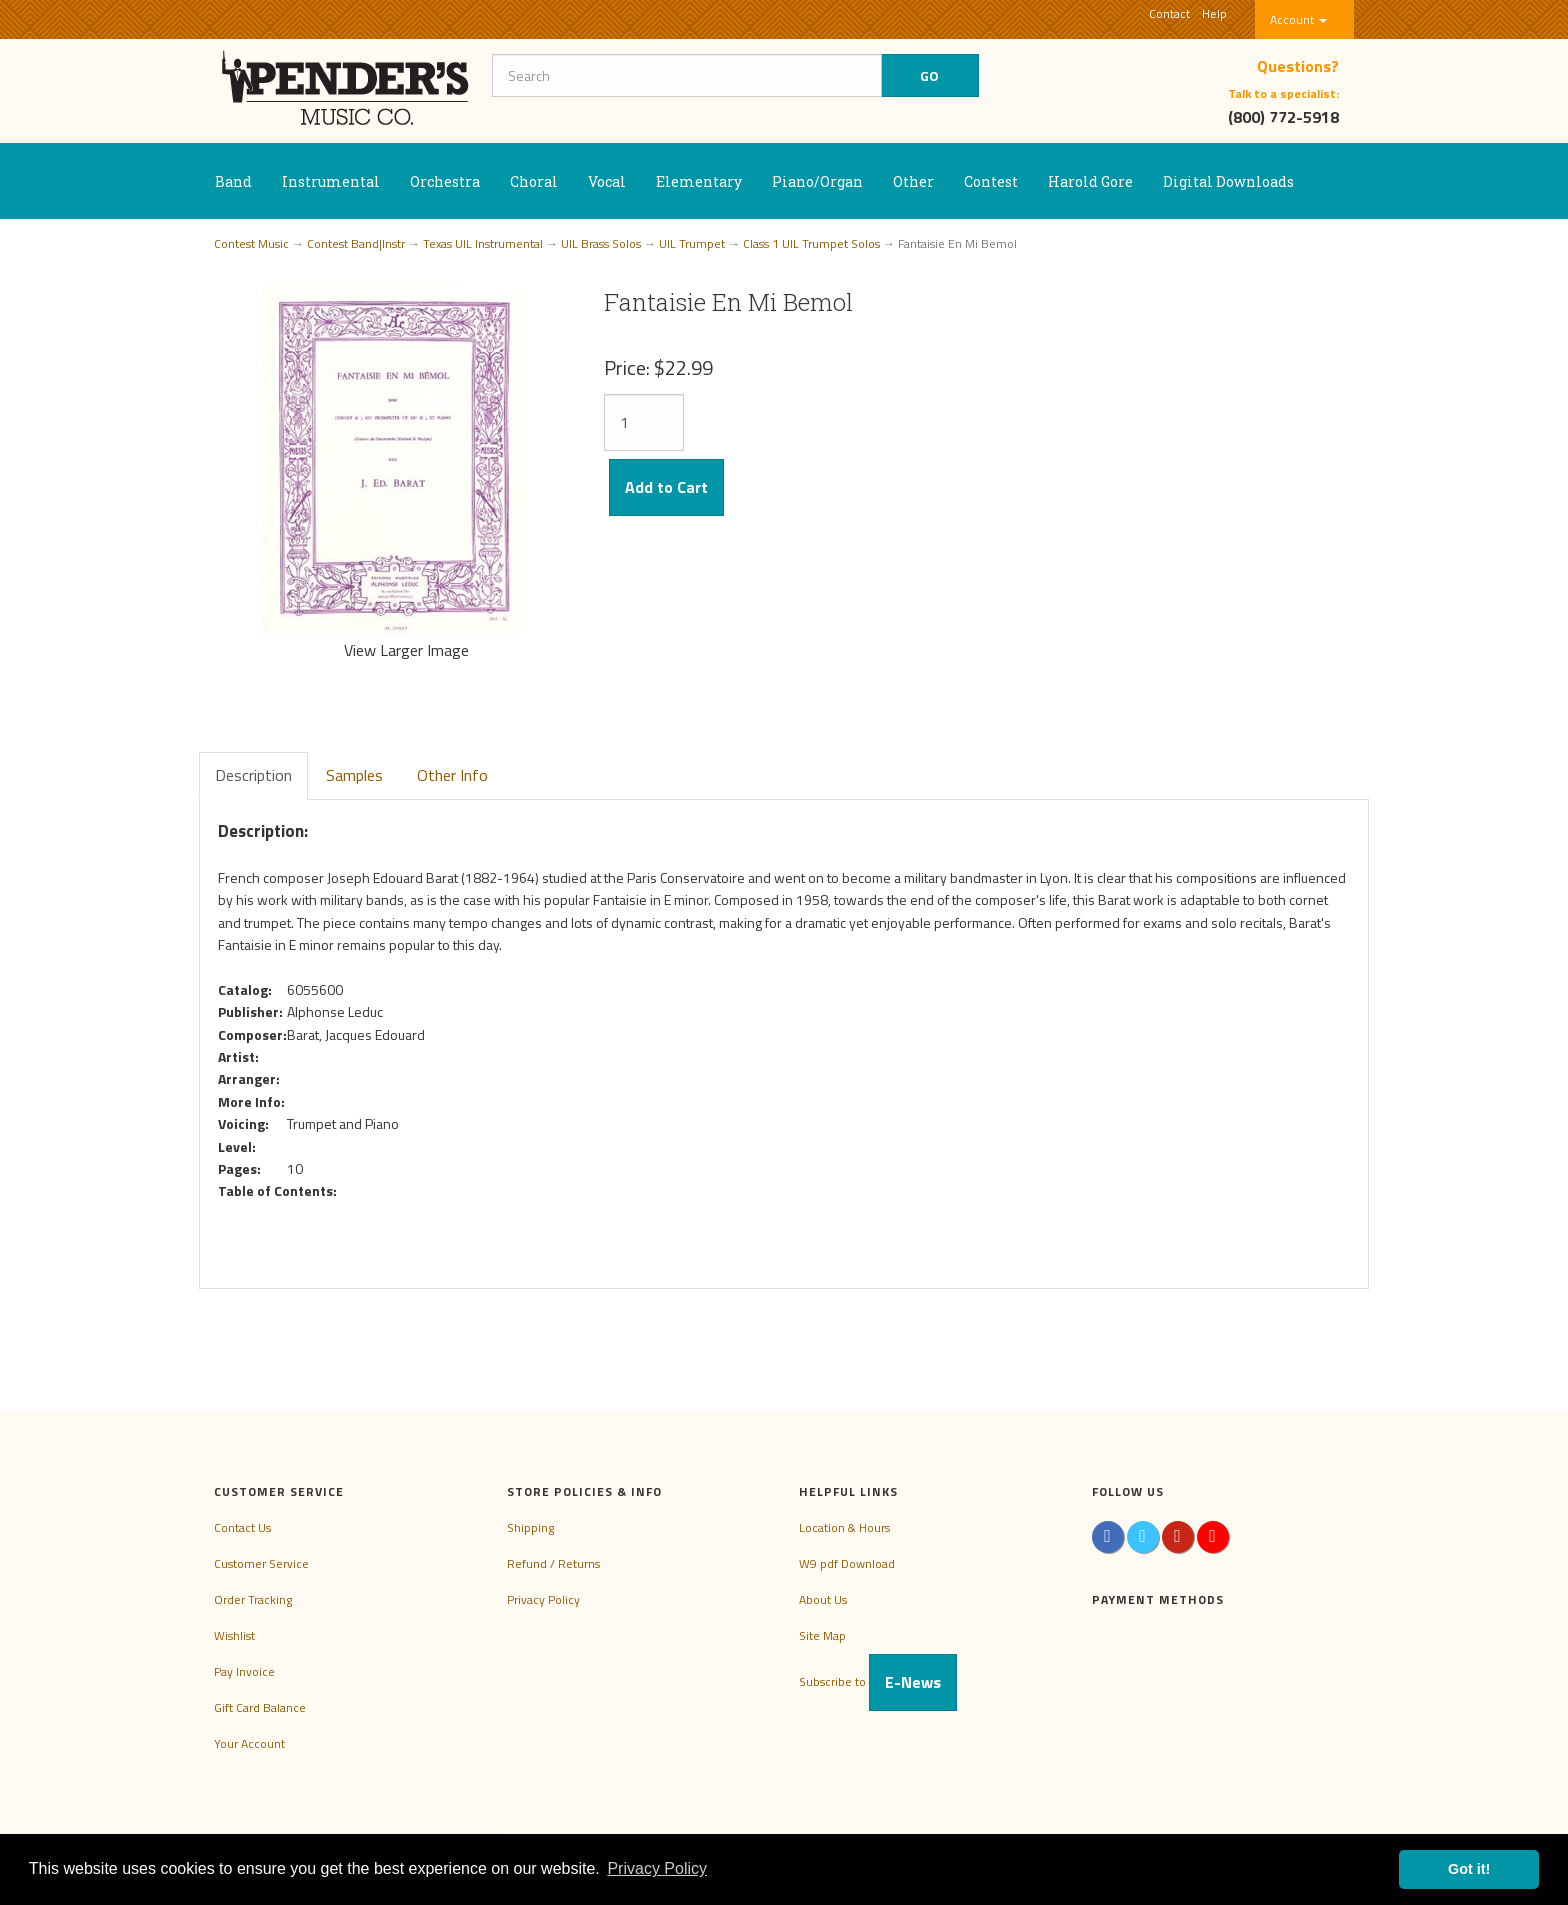 The height and width of the screenshot is (1905, 1568). Describe the element at coordinates (234, 1635) in the screenshot. I see `Wishlist` at that location.